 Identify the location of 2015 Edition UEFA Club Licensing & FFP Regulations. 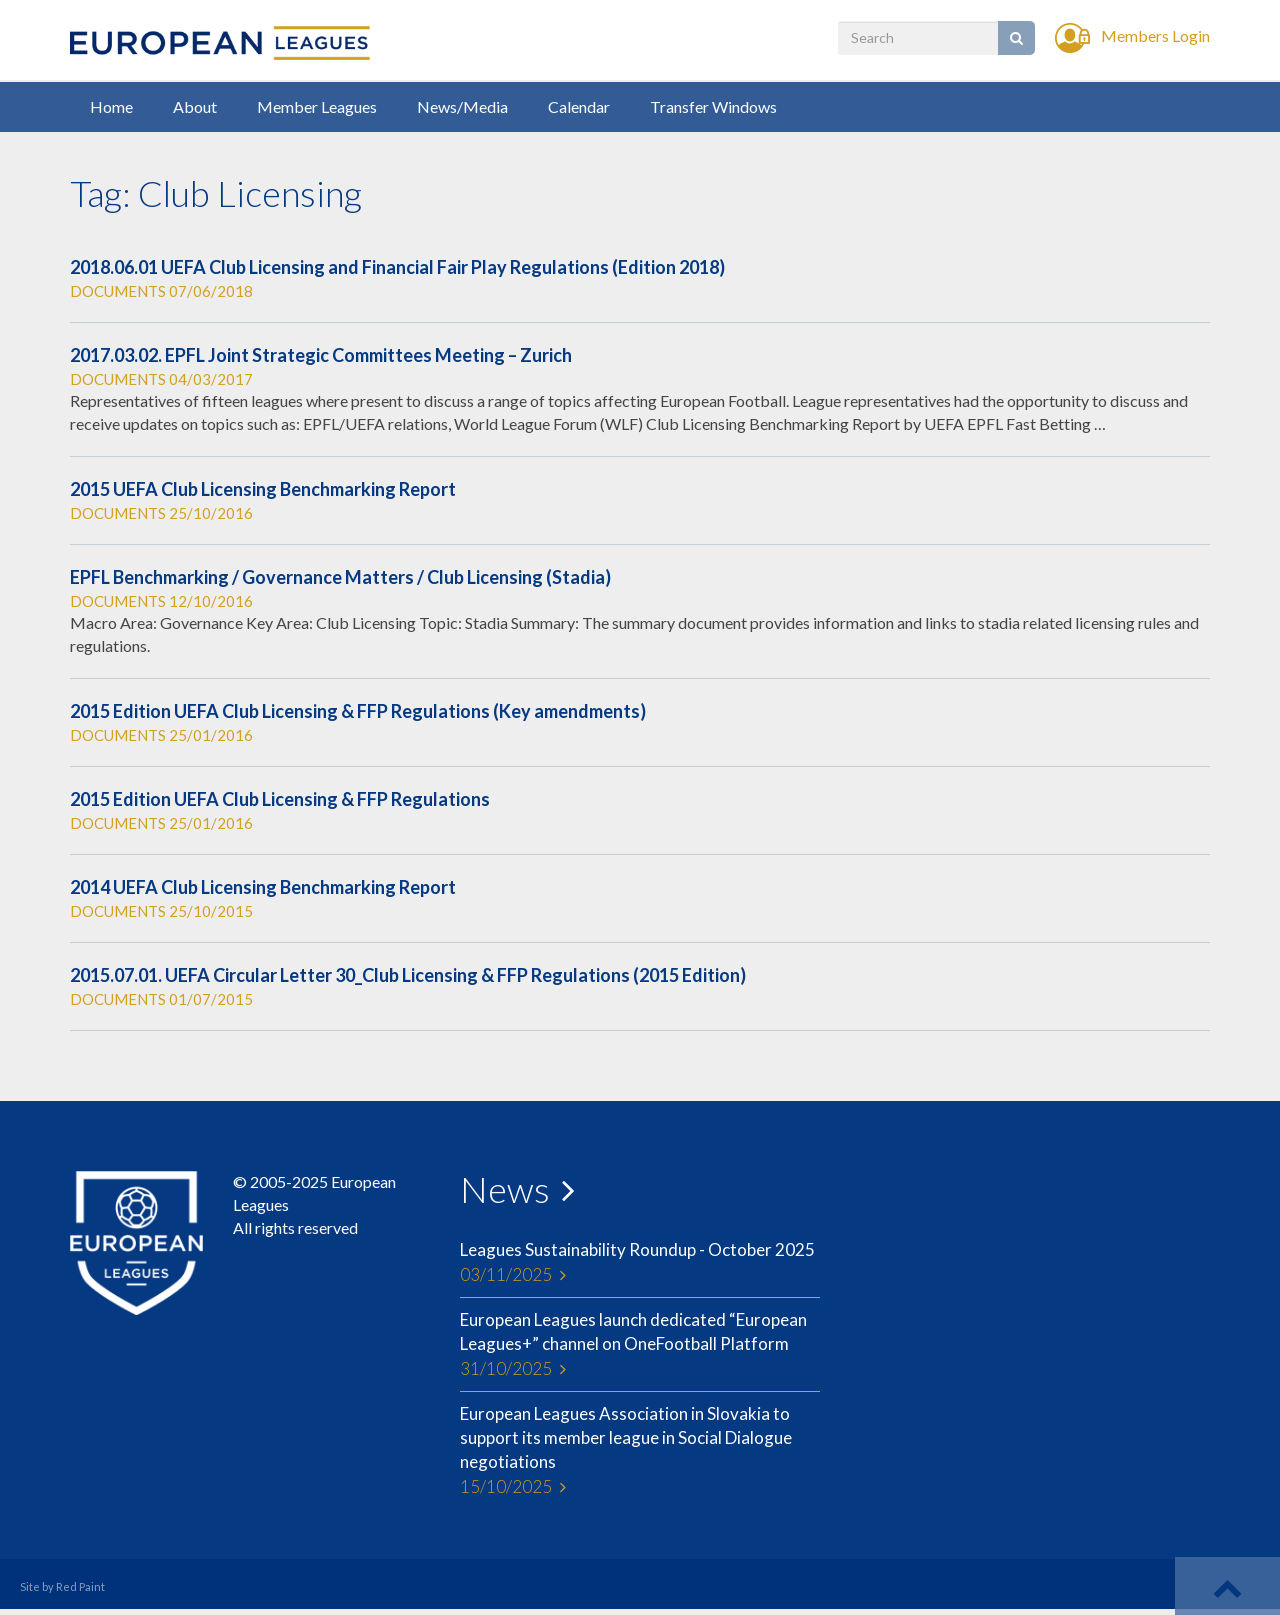
(280, 799).